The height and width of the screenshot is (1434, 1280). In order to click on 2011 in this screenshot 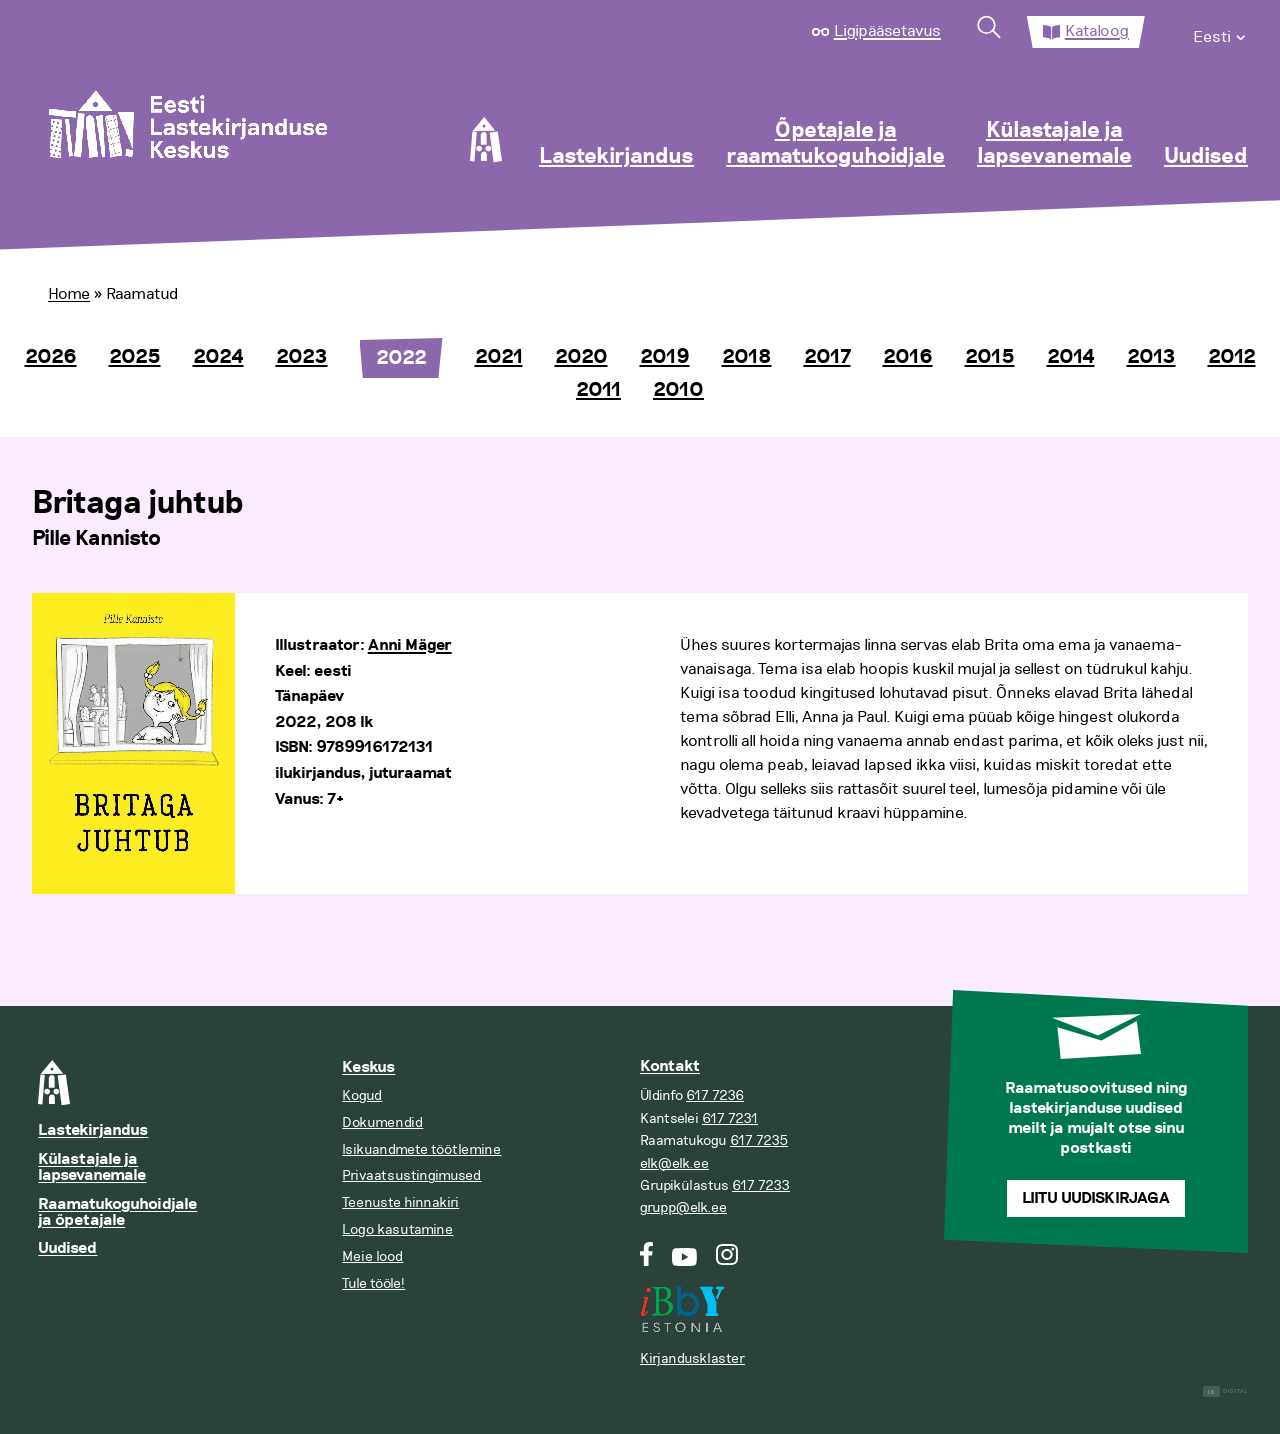, I will do `click(598, 390)`.